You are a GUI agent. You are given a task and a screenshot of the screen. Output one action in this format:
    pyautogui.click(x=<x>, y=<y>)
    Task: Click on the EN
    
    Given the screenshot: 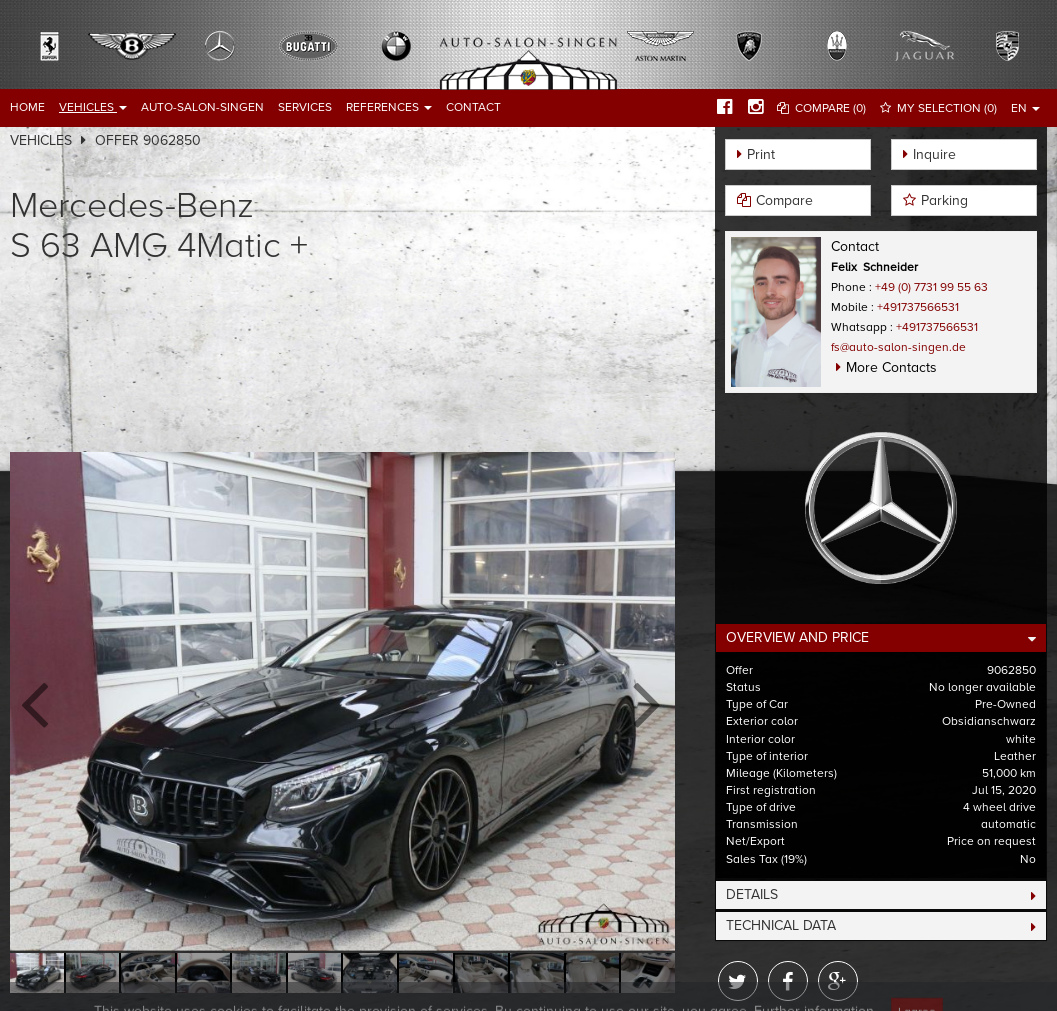 What is the action you would take?
    pyautogui.click(x=1025, y=108)
    